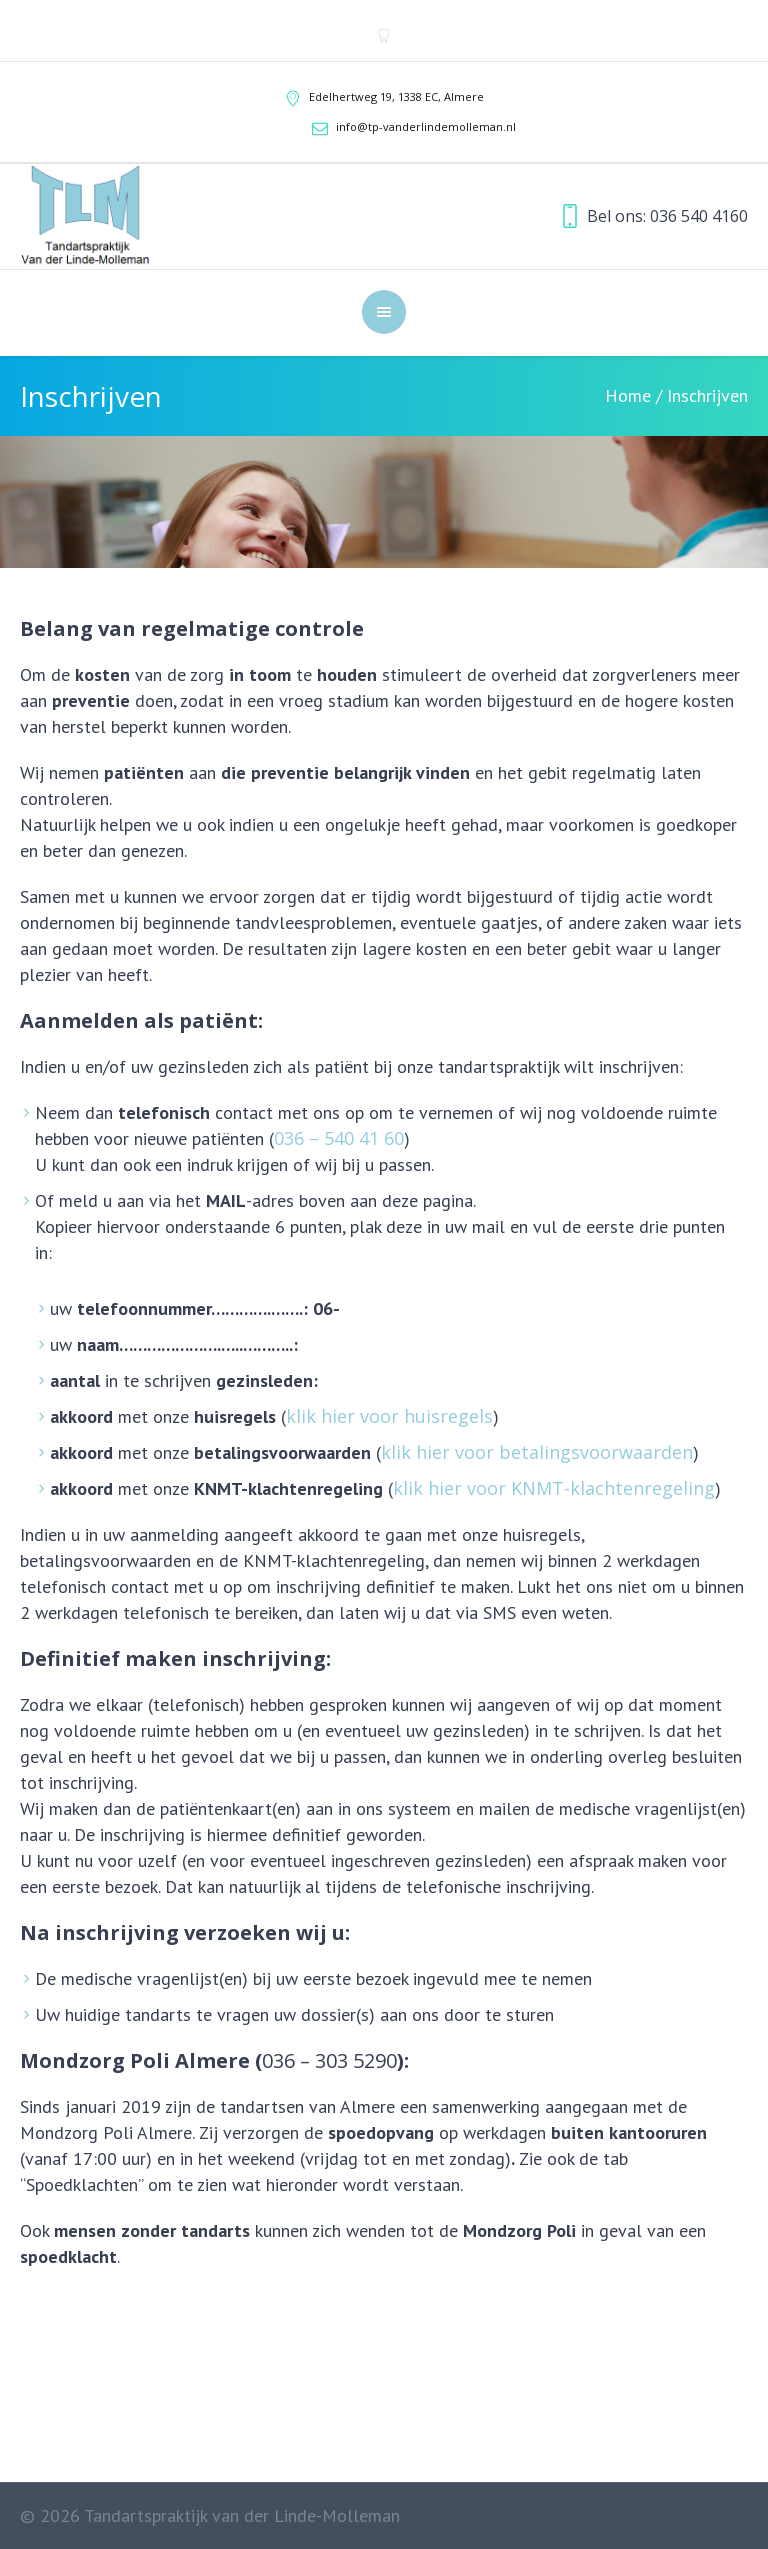 The image size is (768, 2549). What do you see at coordinates (537, 1452) in the screenshot?
I see `klik hier voor betalingsvoorwaarden` at bounding box center [537, 1452].